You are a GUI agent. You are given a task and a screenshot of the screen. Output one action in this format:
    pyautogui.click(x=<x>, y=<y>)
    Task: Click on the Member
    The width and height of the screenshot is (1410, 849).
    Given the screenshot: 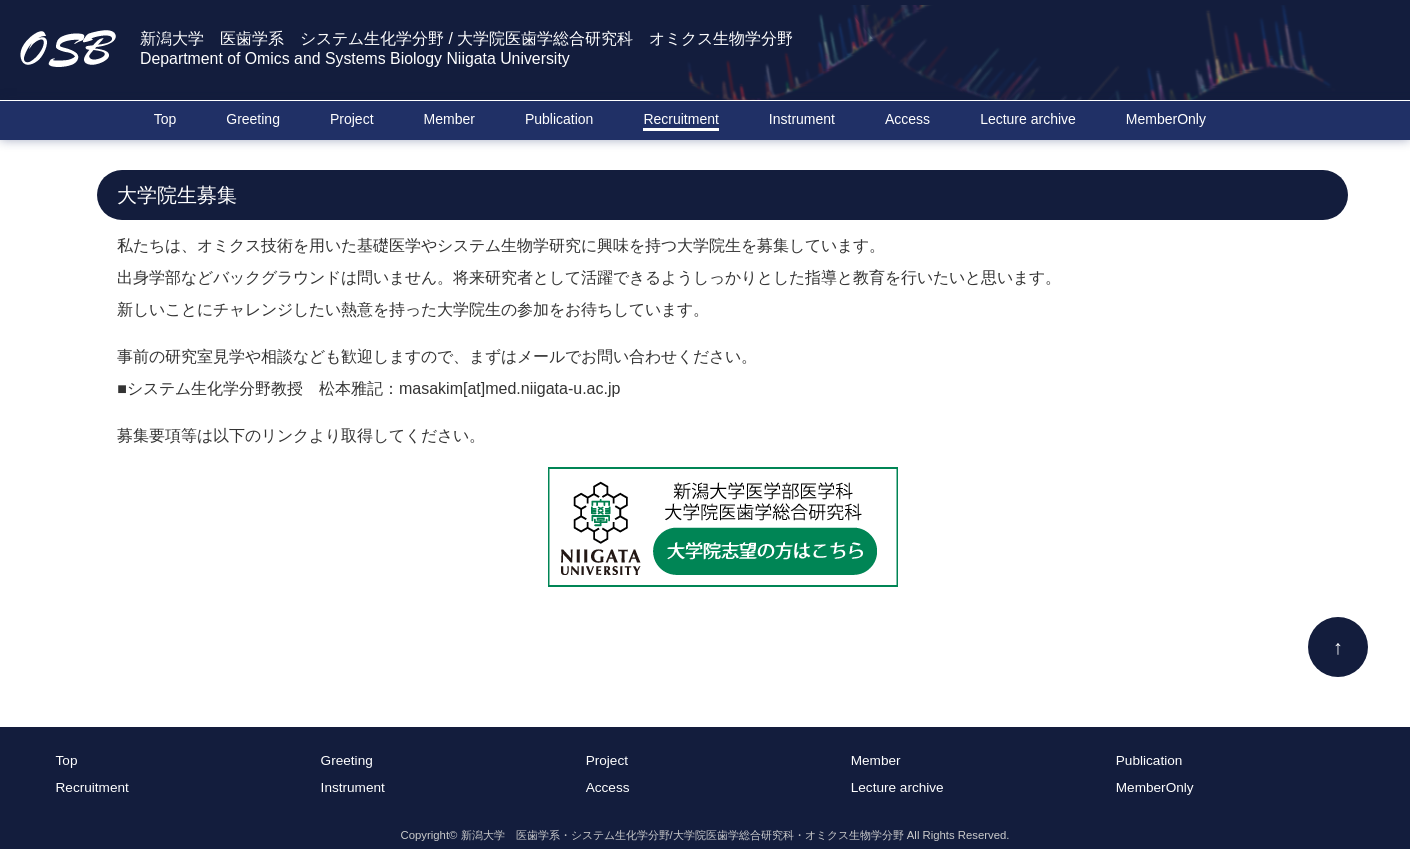 What is the action you would take?
    pyautogui.click(x=449, y=119)
    